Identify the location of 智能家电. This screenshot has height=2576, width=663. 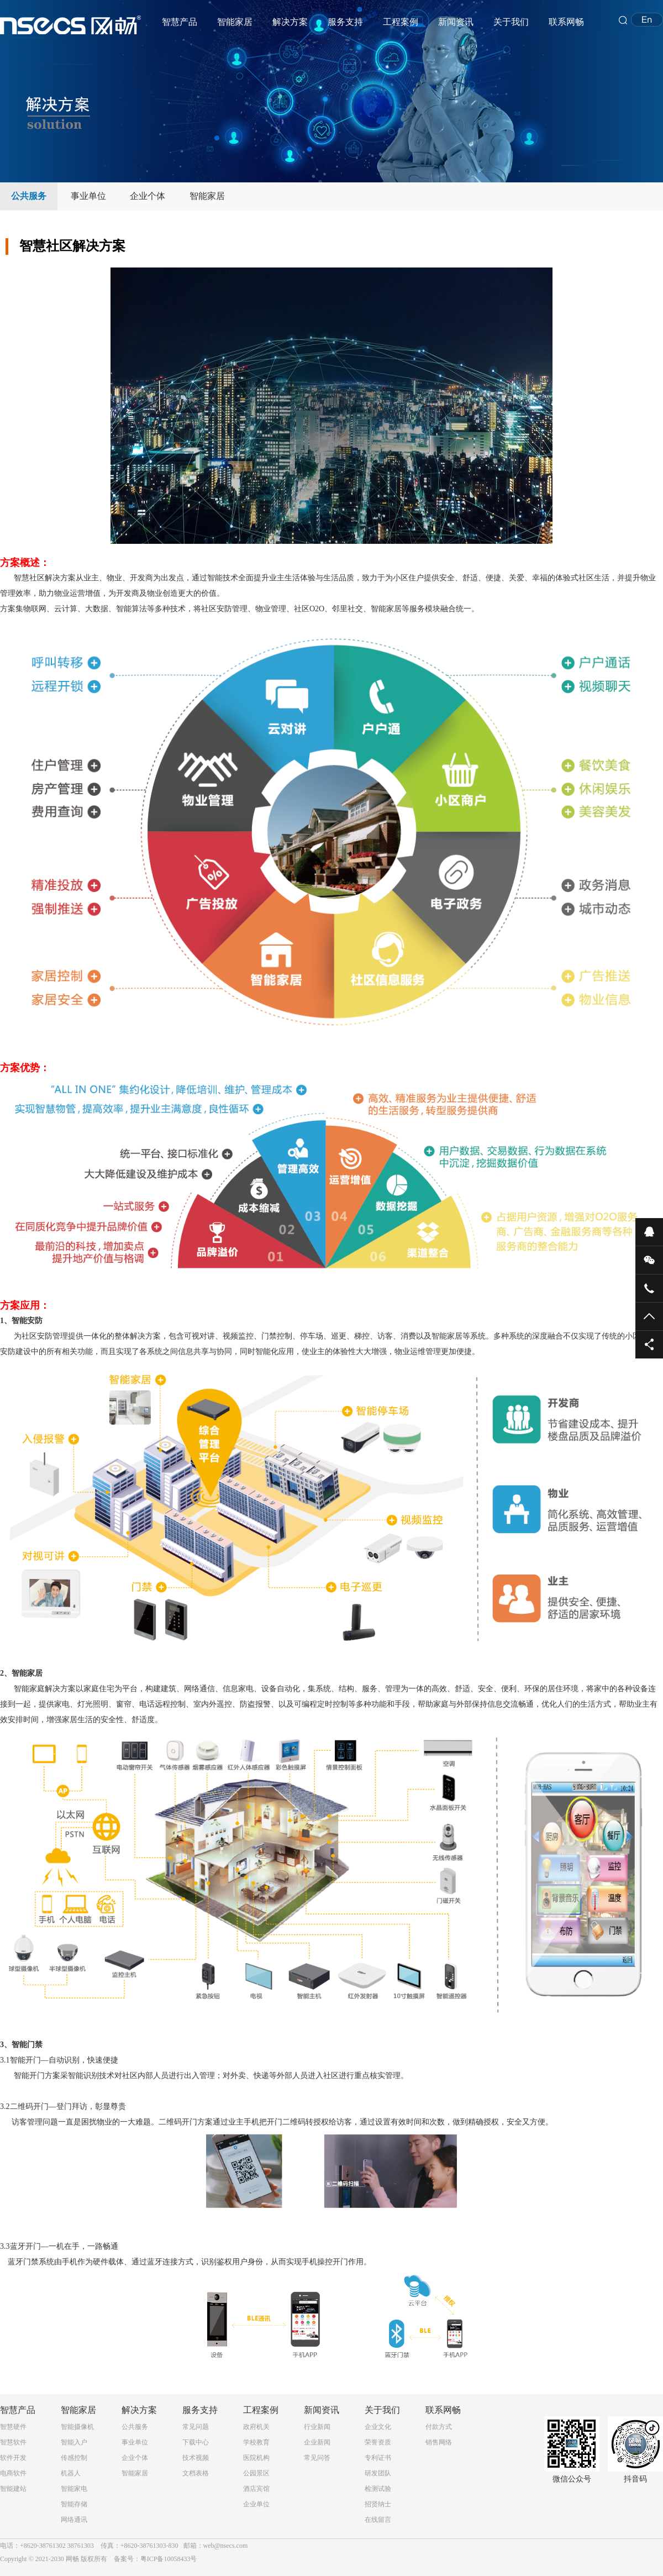
(74, 2489).